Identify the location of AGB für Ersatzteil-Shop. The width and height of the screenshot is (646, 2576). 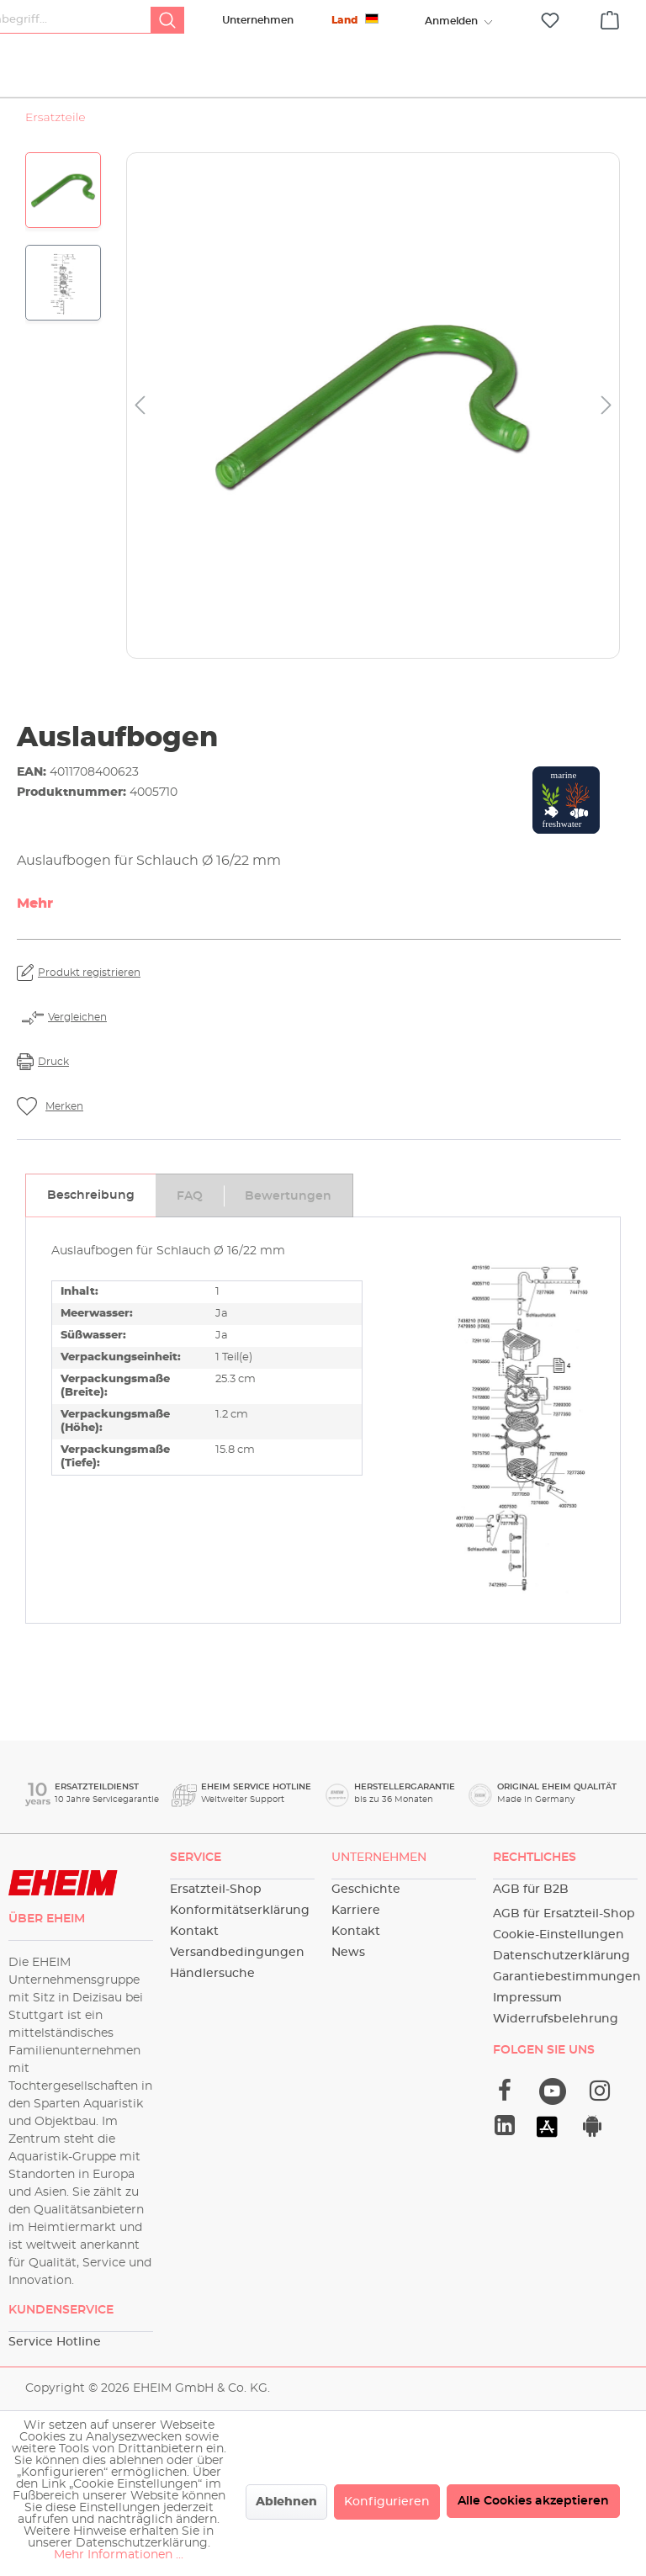
(564, 1914).